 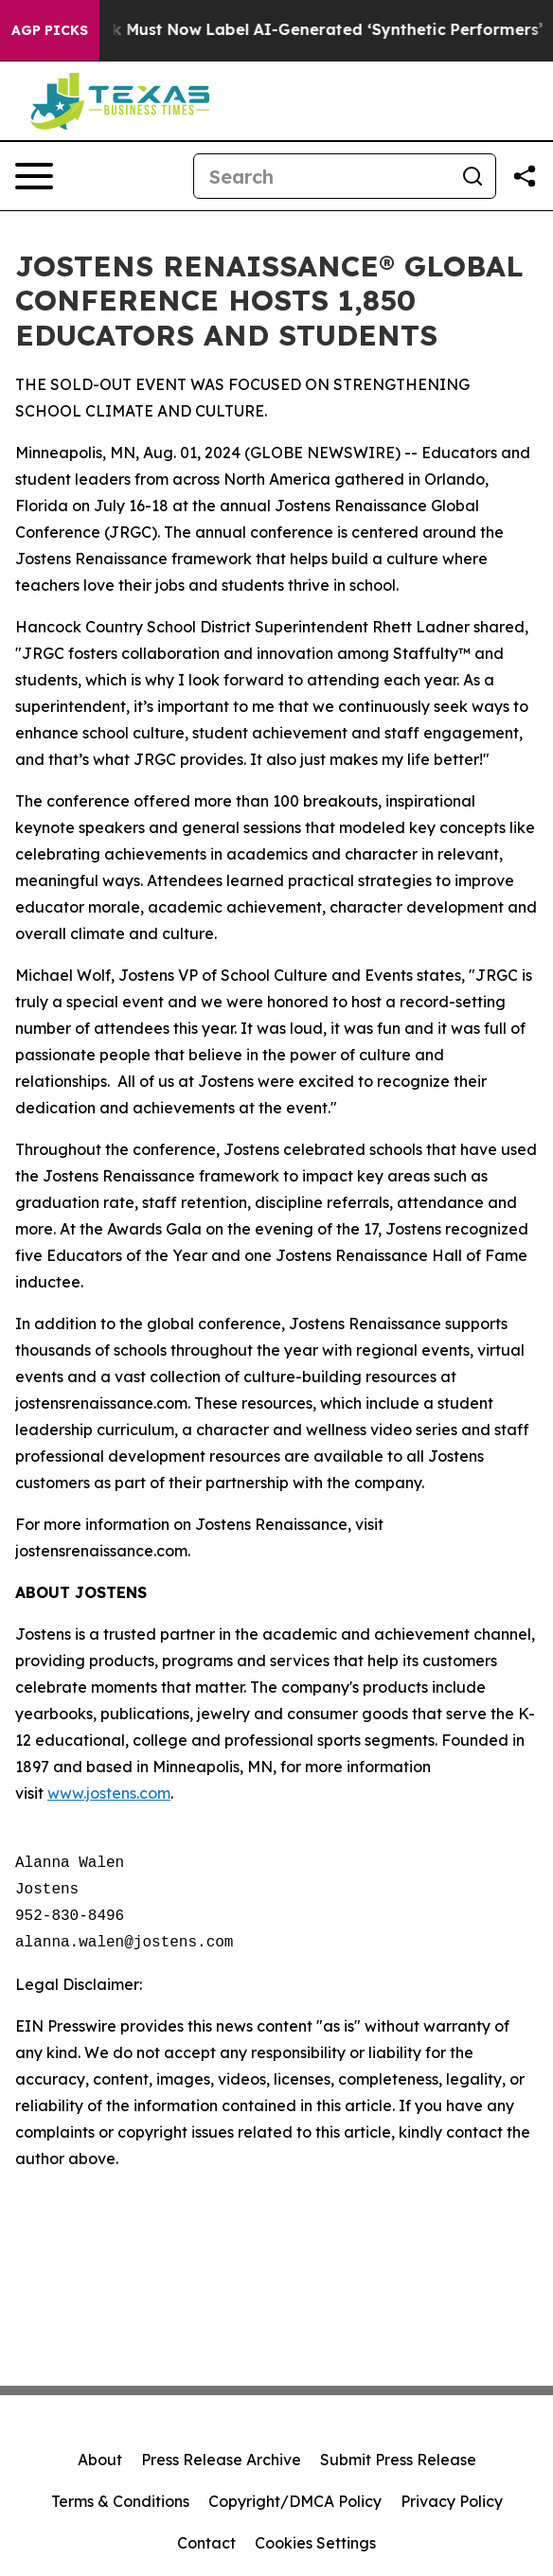 What do you see at coordinates (315, 2542) in the screenshot?
I see `Cookies Settings` at bounding box center [315, 2542].